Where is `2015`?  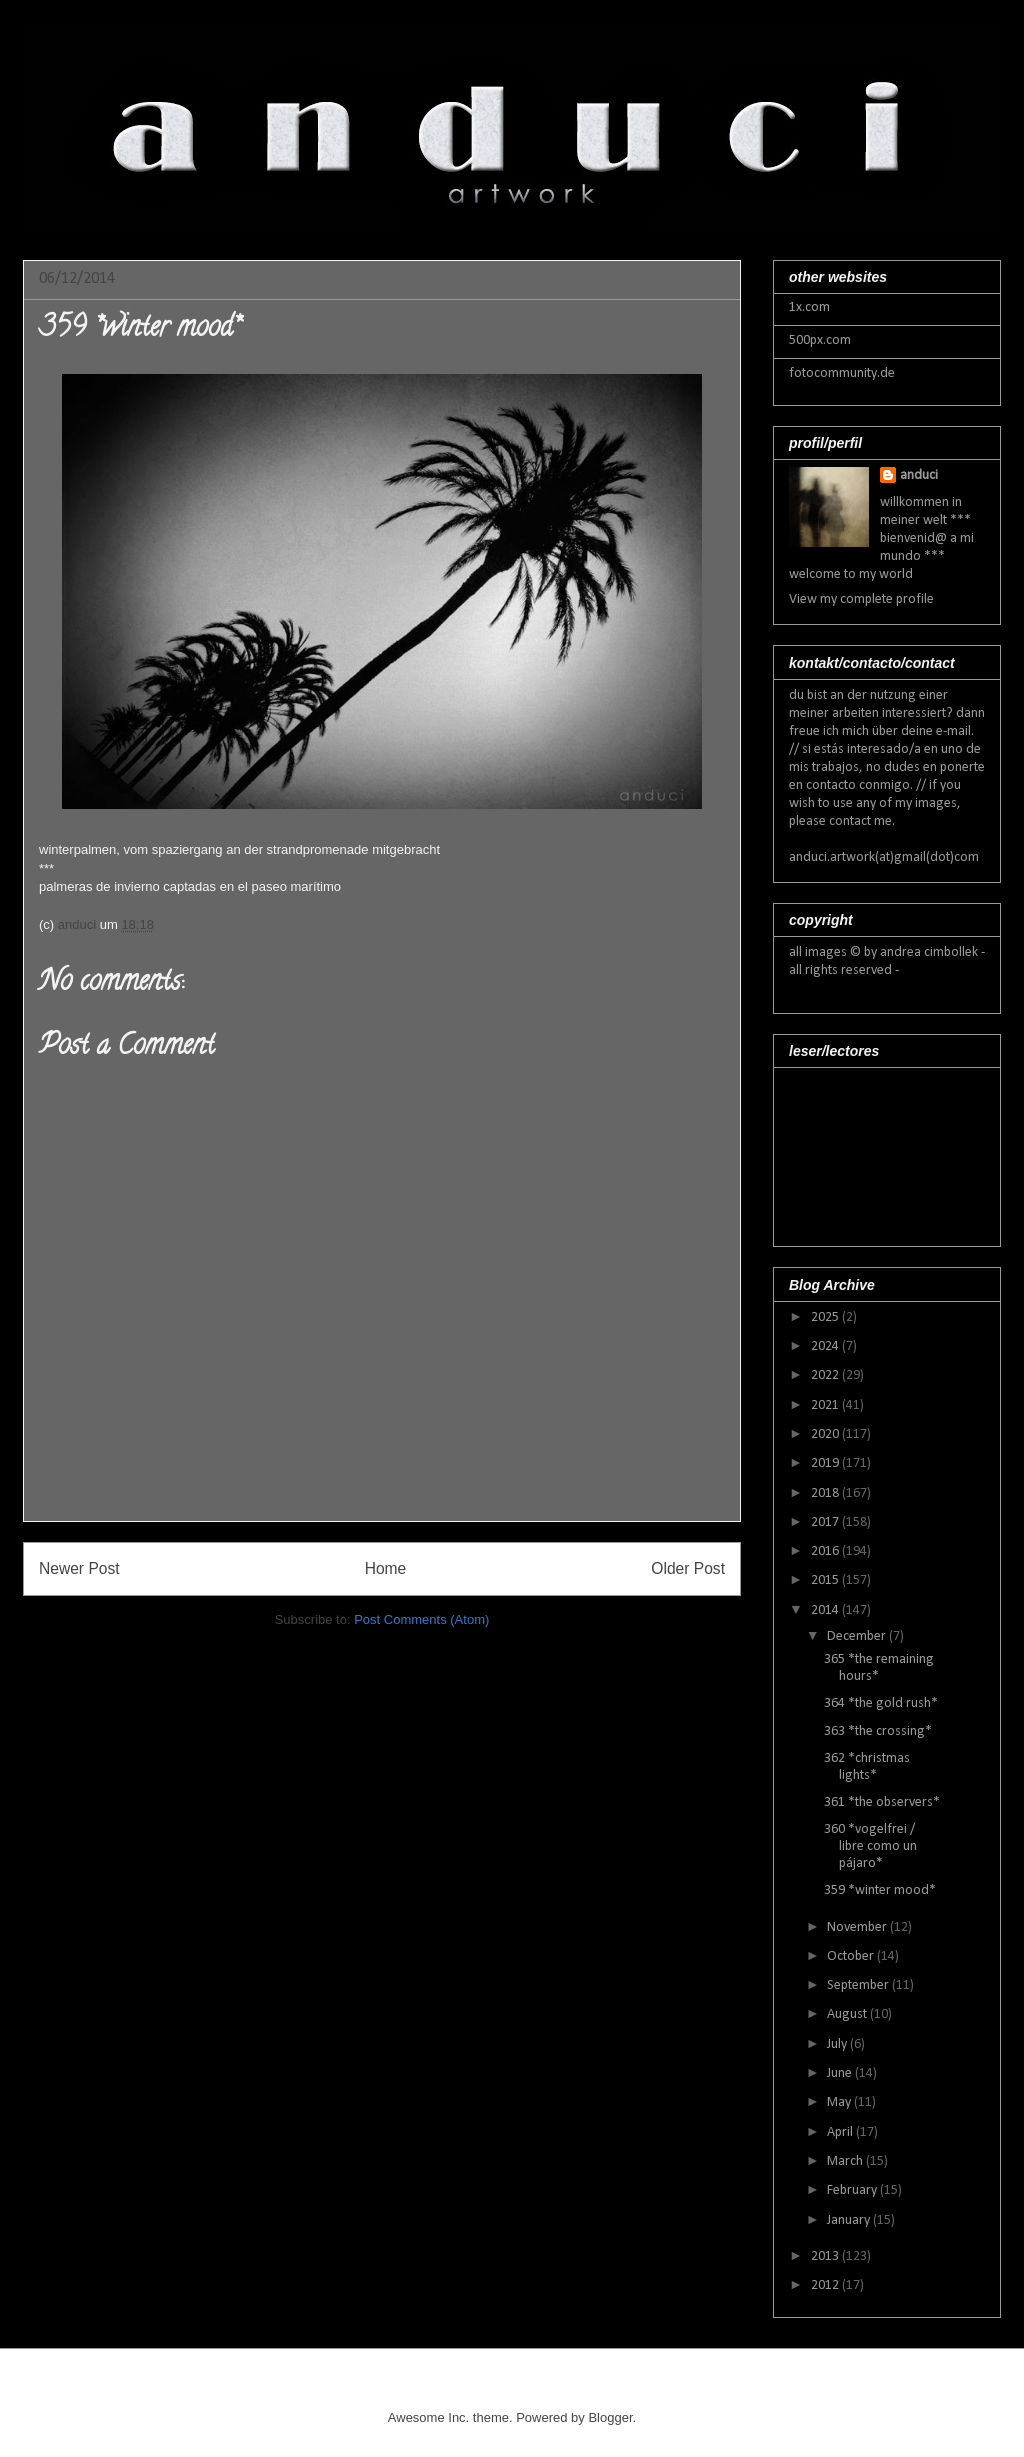 2015 is located at coordinates (826, 1580).